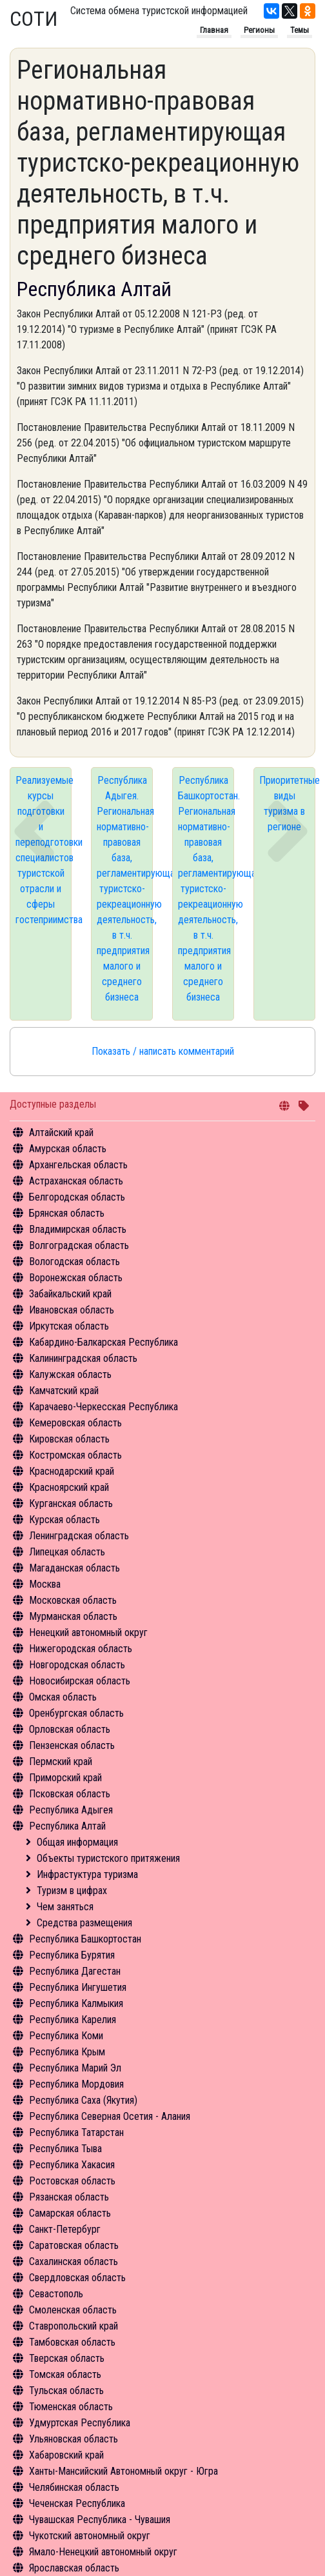 The width and height of the screenshot is (325, 2576). What do you see at coordinates (73, 2326) in the screenshot?
I see `Ставропольский край` at bounding box center [73, 2326].